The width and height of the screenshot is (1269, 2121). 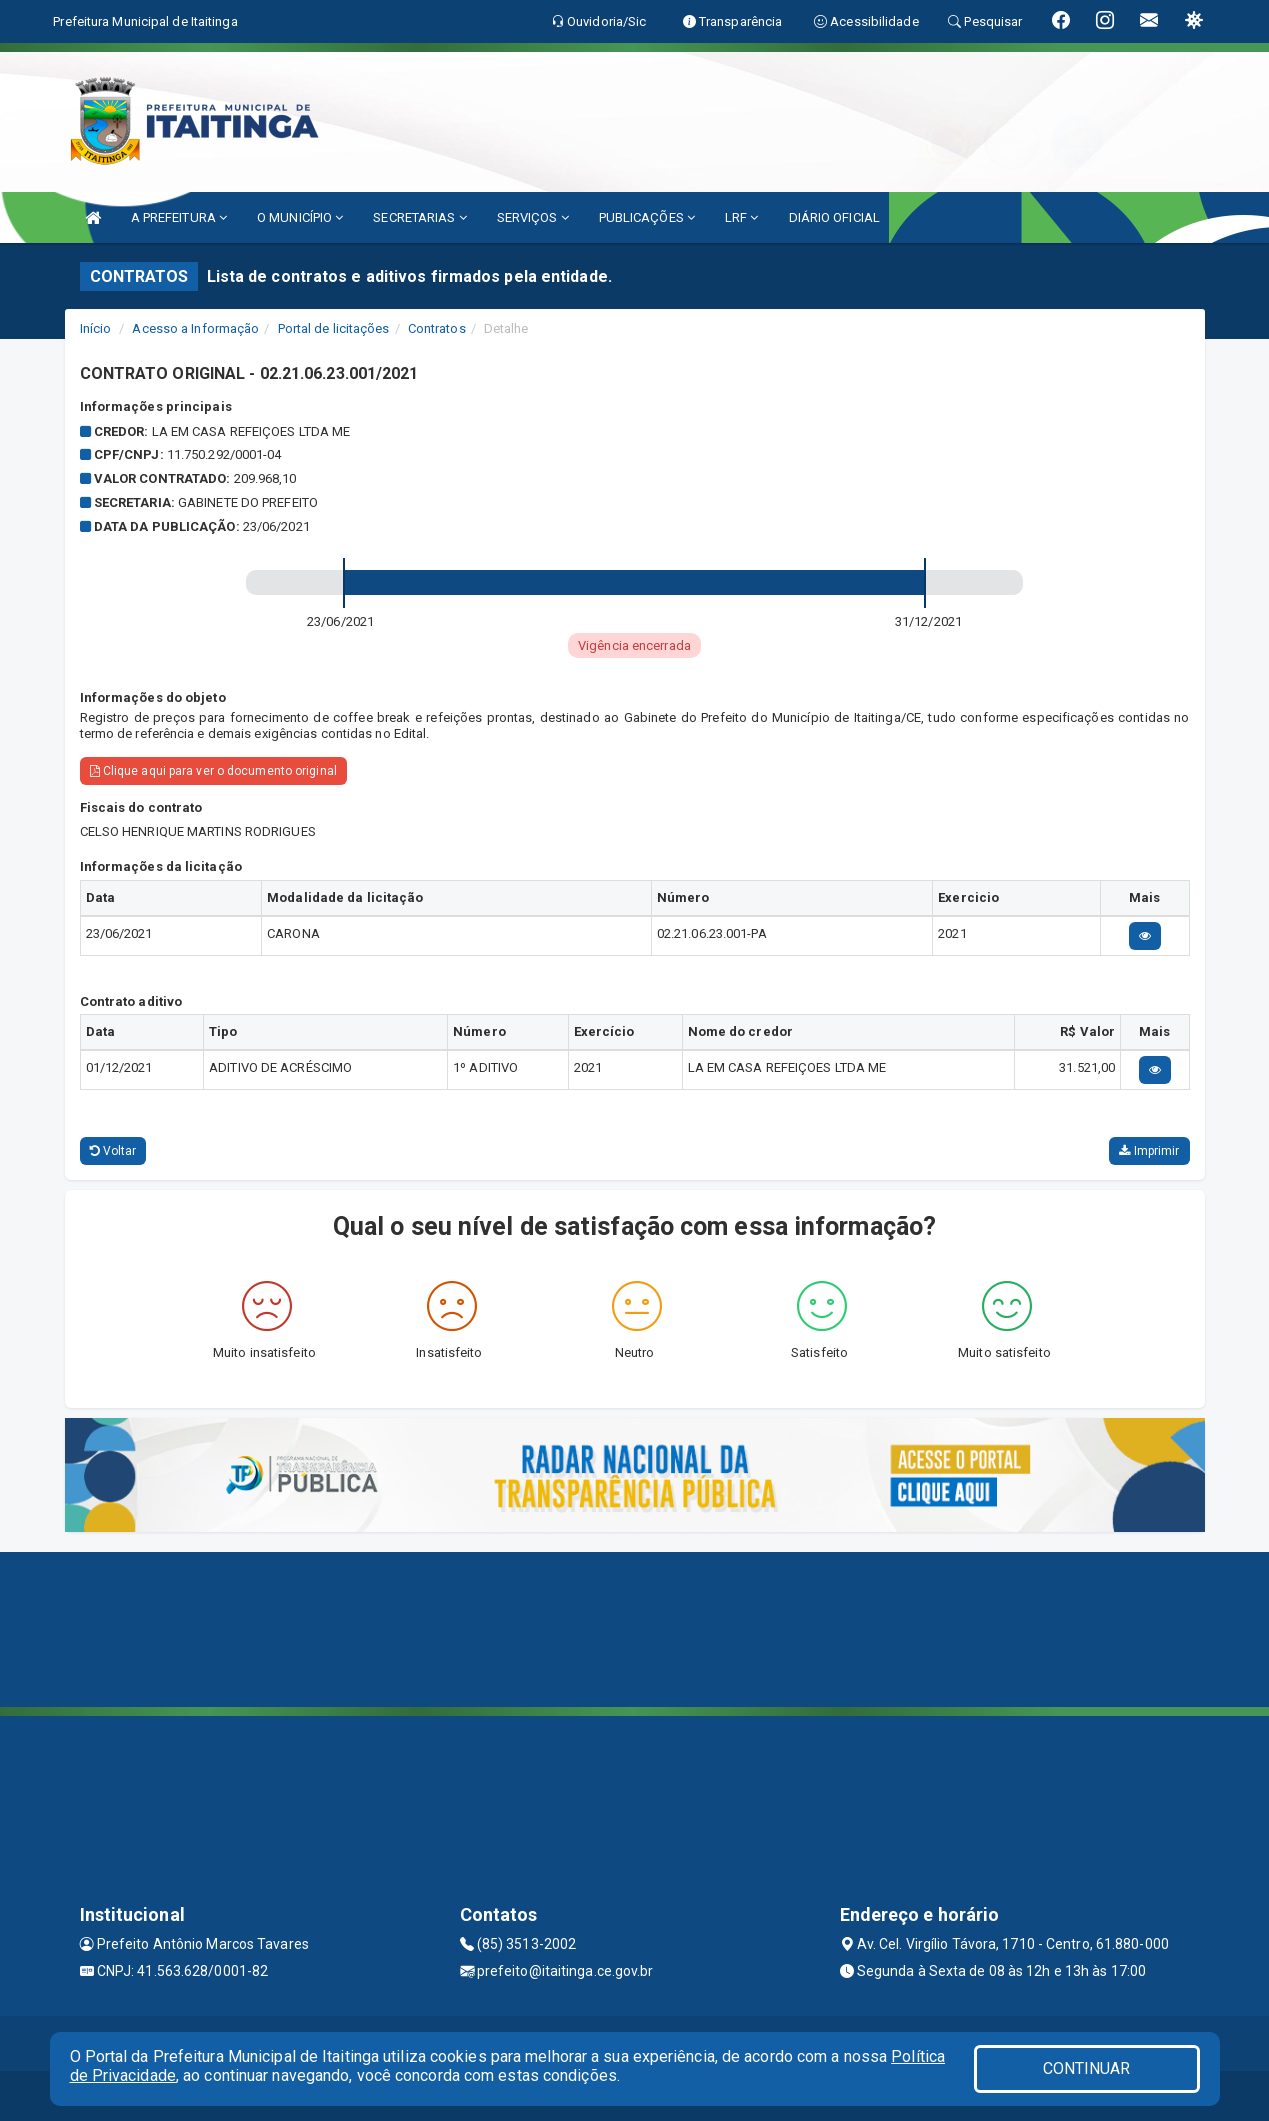 What do you see at coordinates (647, 217) in the screenshot?
I see `PUBLICAÇÕES` at bounding box center [647, 217].